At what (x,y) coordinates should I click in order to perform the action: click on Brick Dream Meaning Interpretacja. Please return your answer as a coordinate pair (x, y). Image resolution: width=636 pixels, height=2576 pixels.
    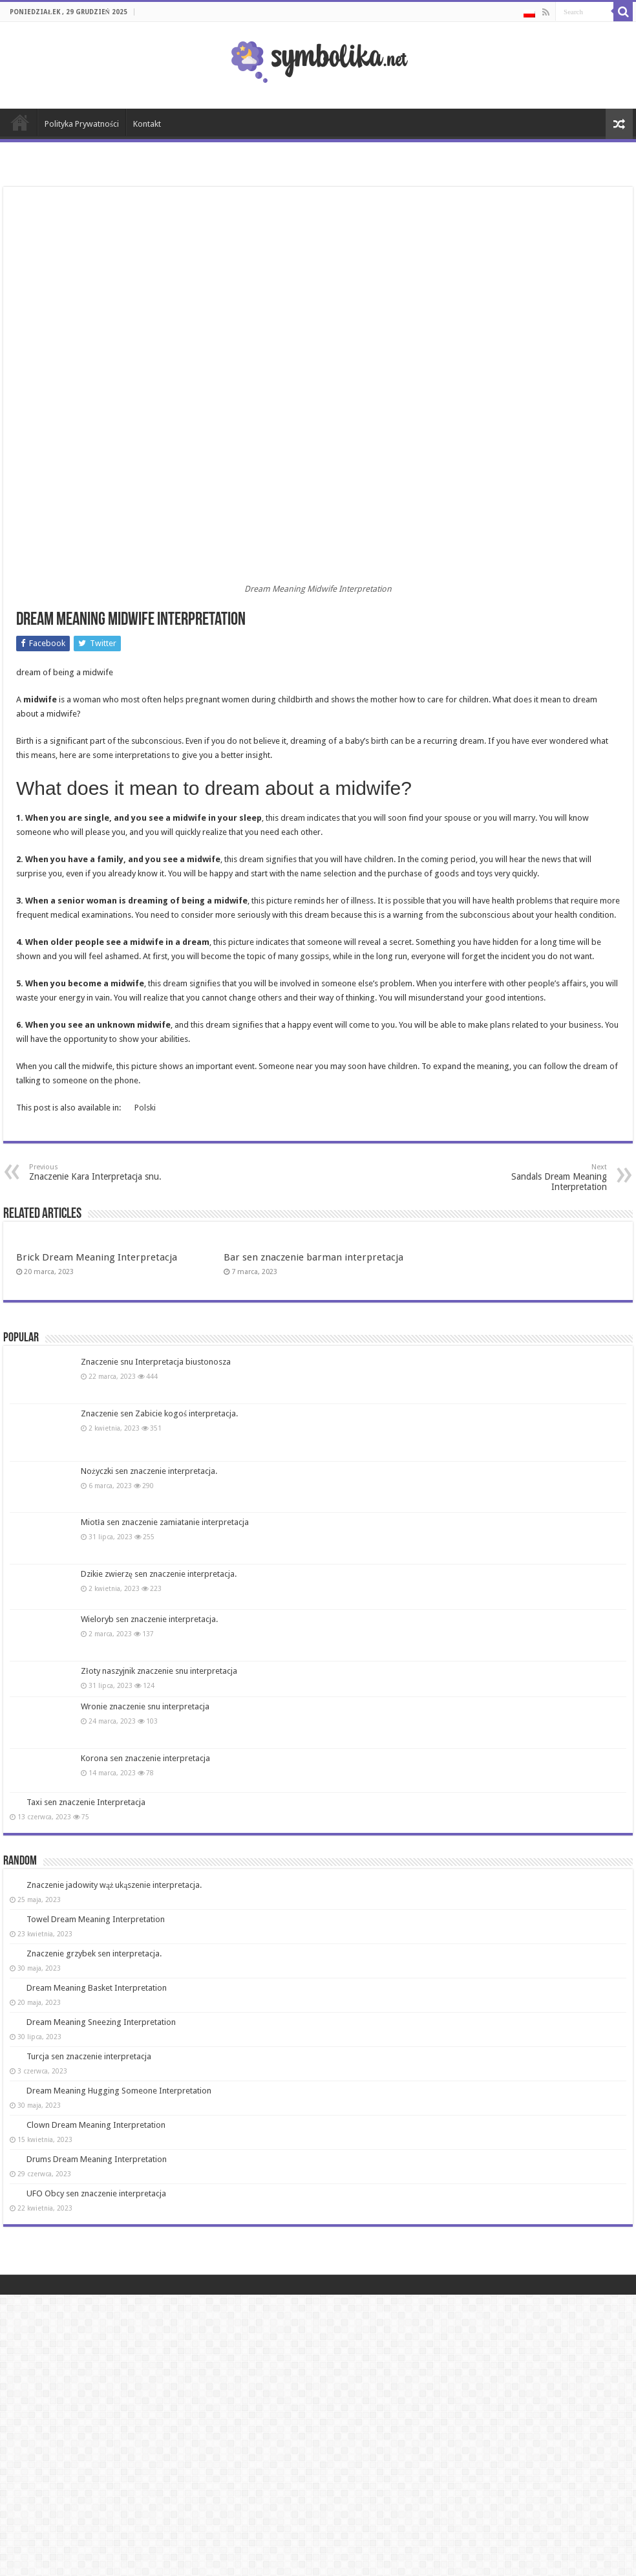
    Looking at the image, I should click on (96, 1257).